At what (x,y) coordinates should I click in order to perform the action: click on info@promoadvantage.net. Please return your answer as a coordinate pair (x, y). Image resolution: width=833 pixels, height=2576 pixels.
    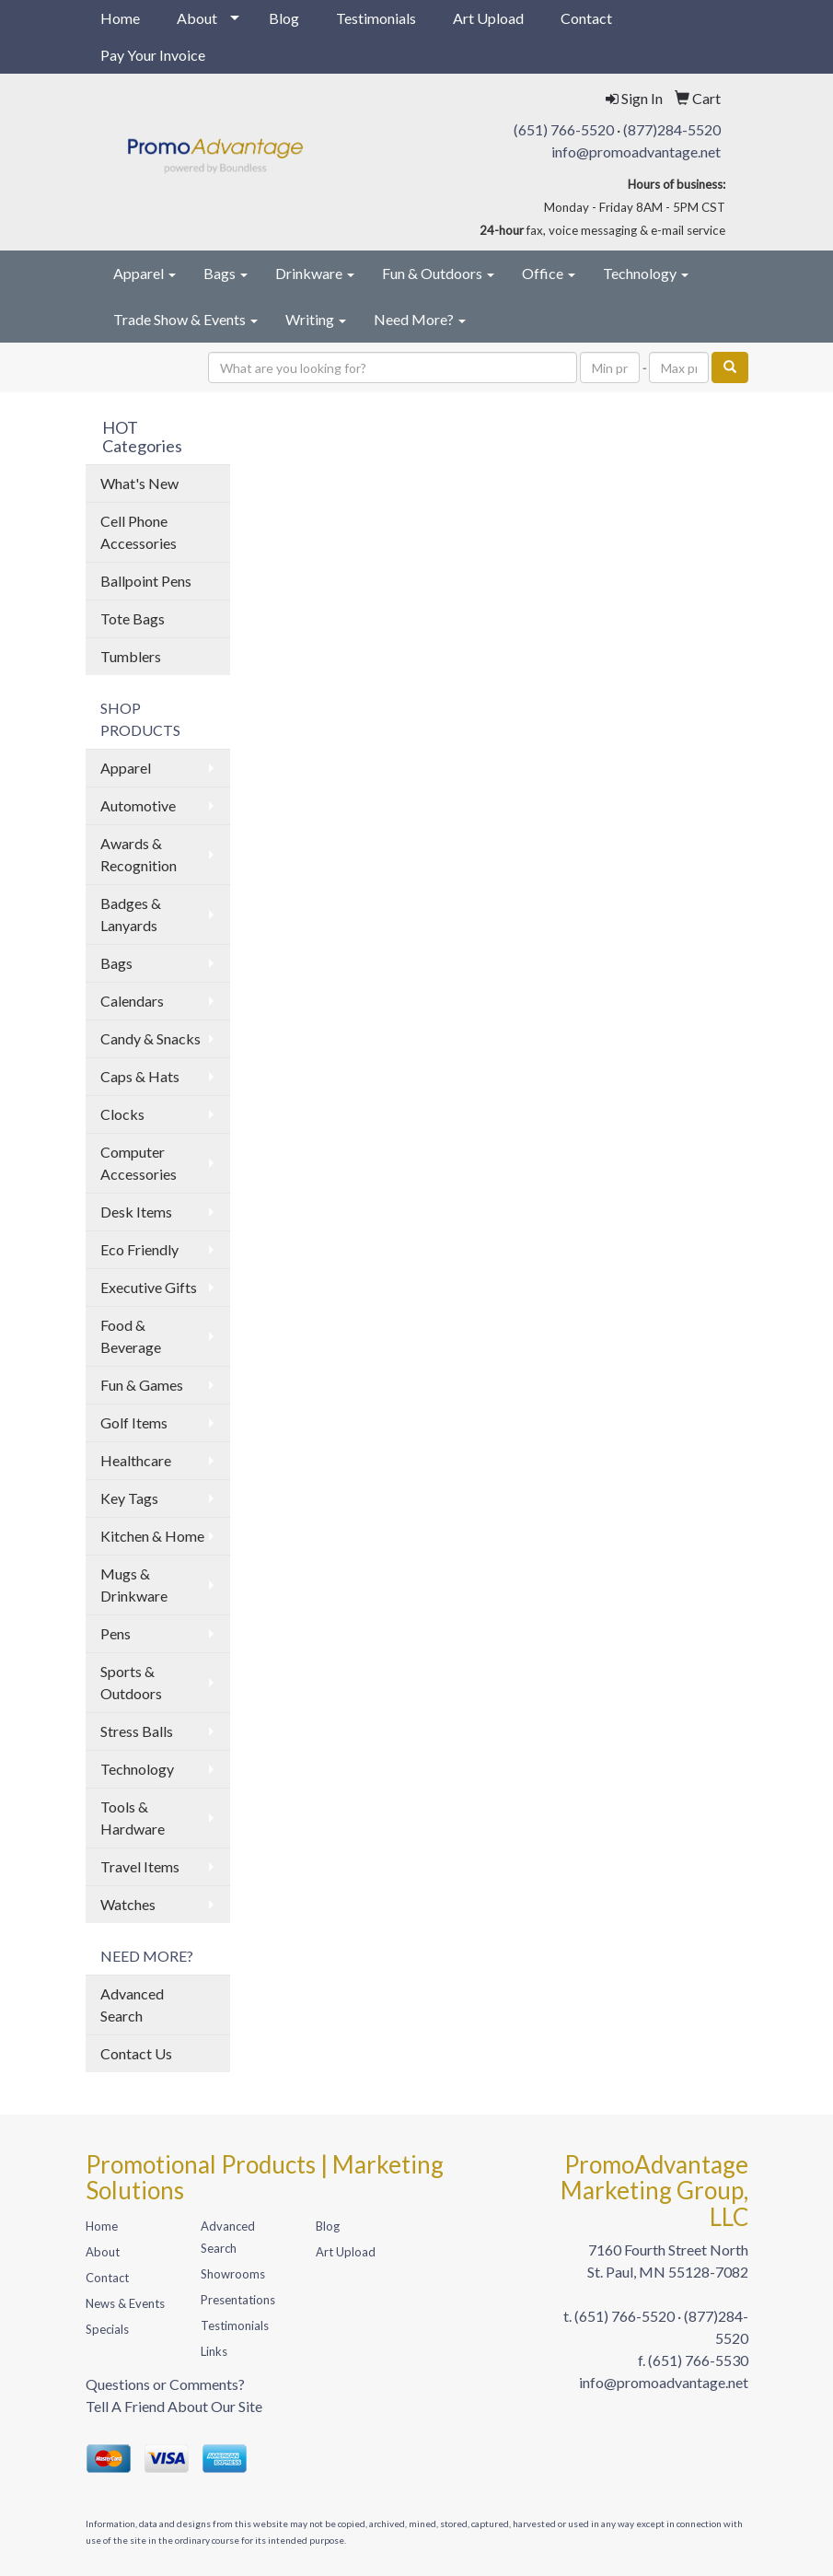
    Looking at the image, I should click on (636, 151).